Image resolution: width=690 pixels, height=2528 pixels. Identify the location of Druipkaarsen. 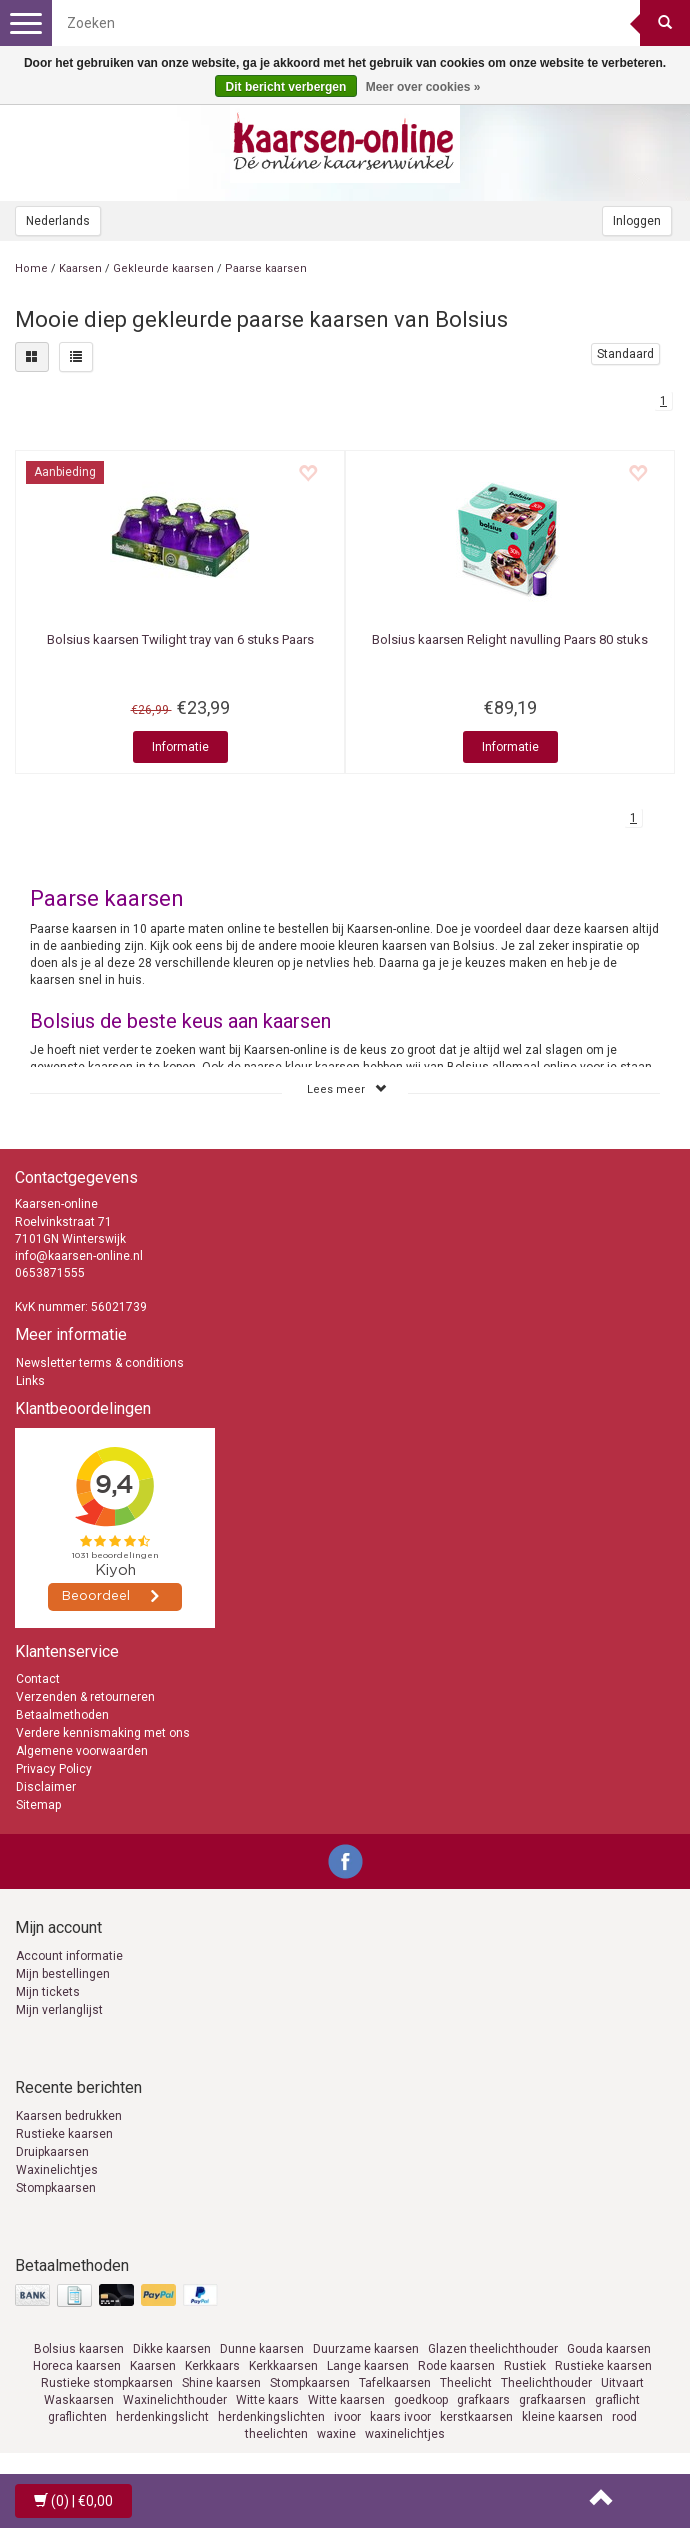
(52, 2152).